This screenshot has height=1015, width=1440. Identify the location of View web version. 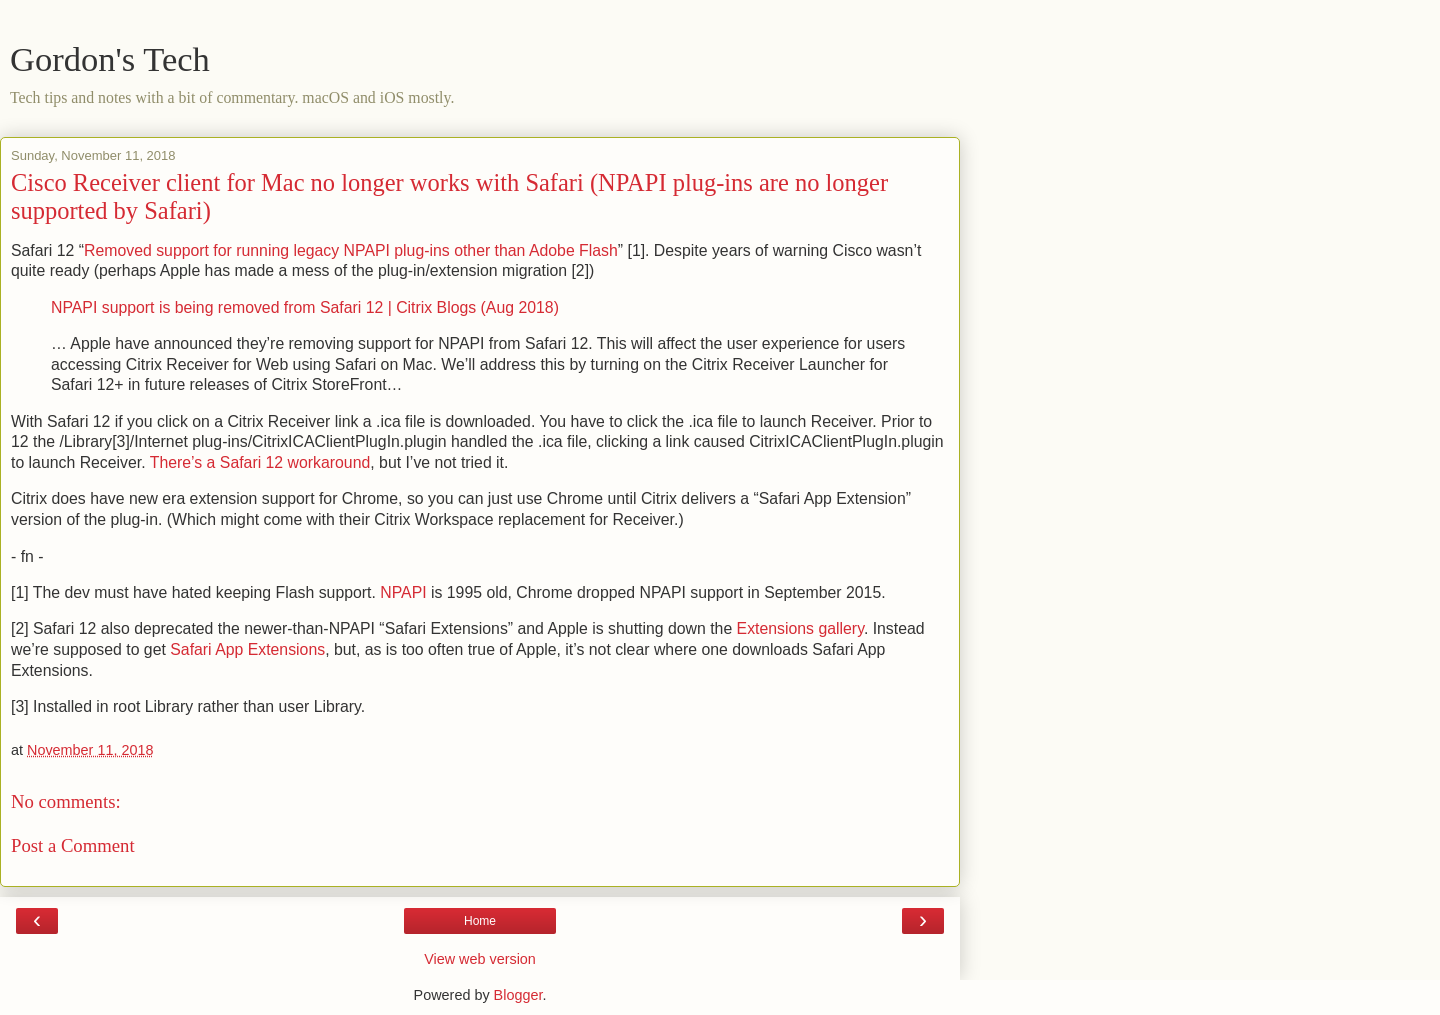
(480, 959).